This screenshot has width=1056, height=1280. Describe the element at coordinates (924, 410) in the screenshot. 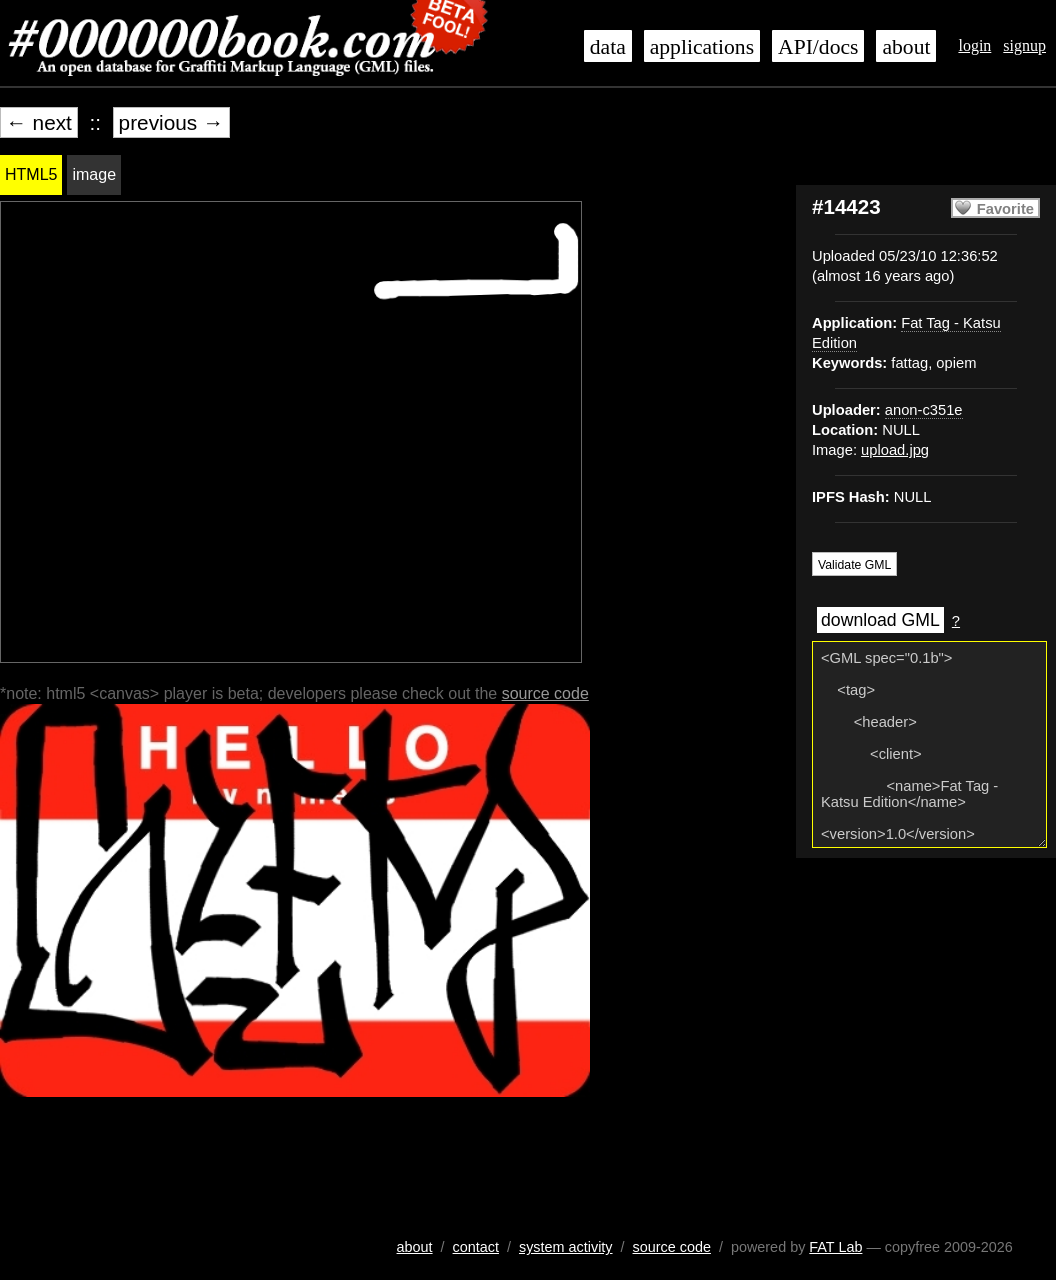

I see `anon-c351e` at that location.